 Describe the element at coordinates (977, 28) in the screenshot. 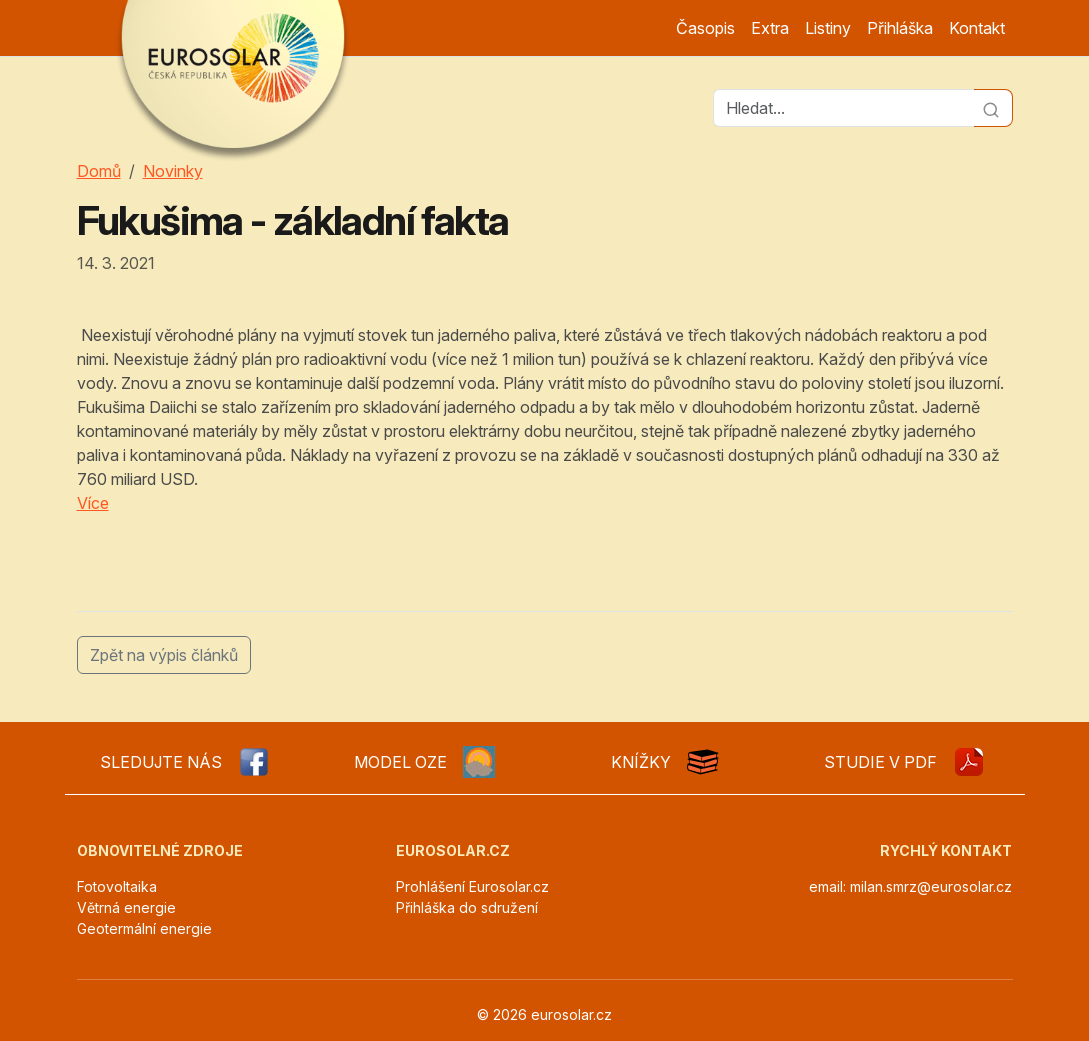

I see `Kontakt` at that location.